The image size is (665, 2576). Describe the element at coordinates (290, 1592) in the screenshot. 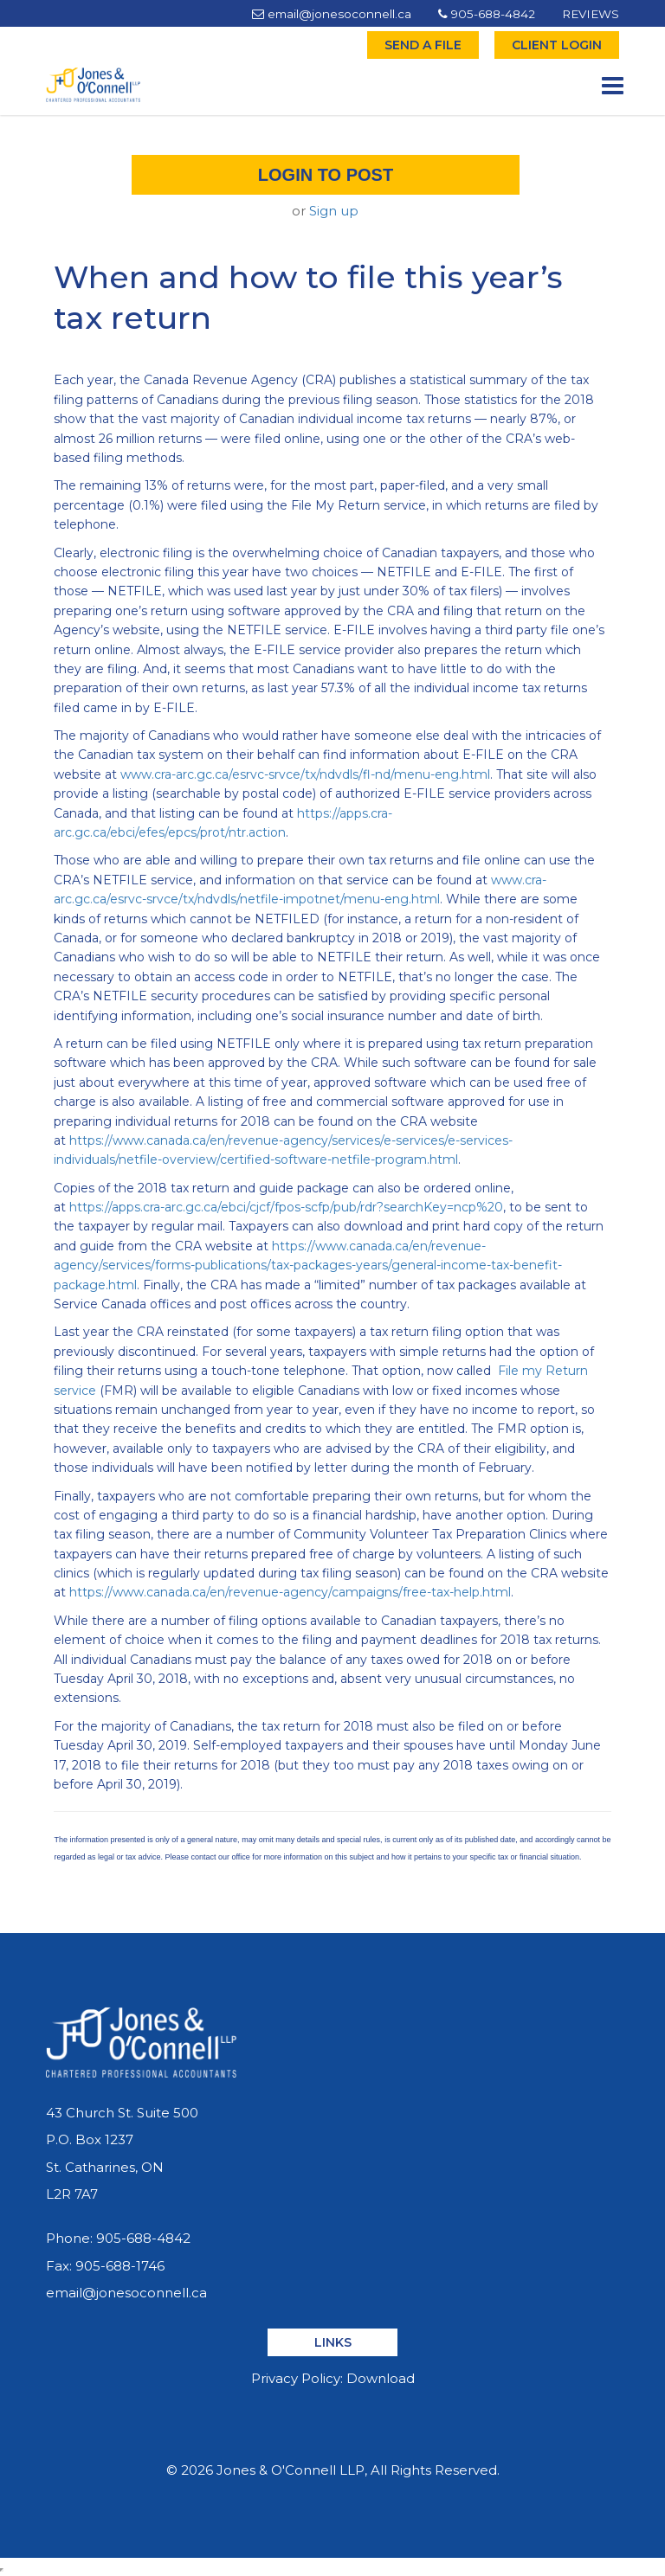

I see `https://www.canada.ca/en/revenue-agency/campaigns/free-tax-help.html` at that location.